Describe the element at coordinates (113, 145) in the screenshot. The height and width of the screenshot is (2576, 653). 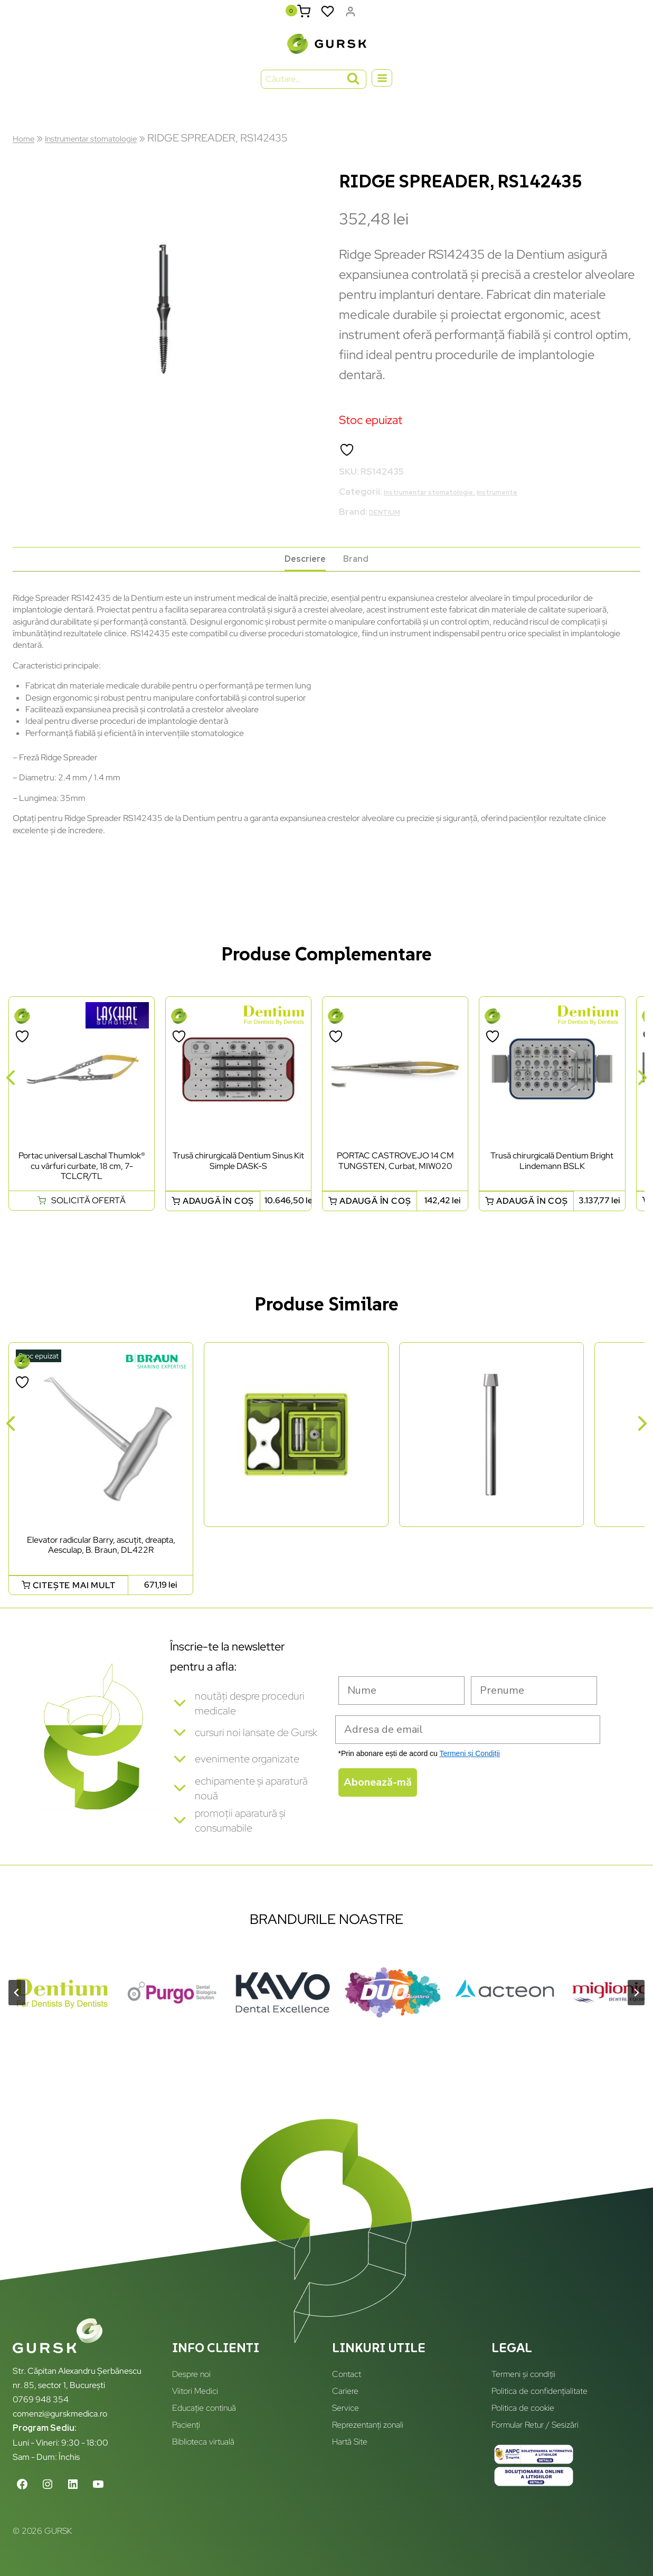
I see `Instrumentar stomatologie` at that location.